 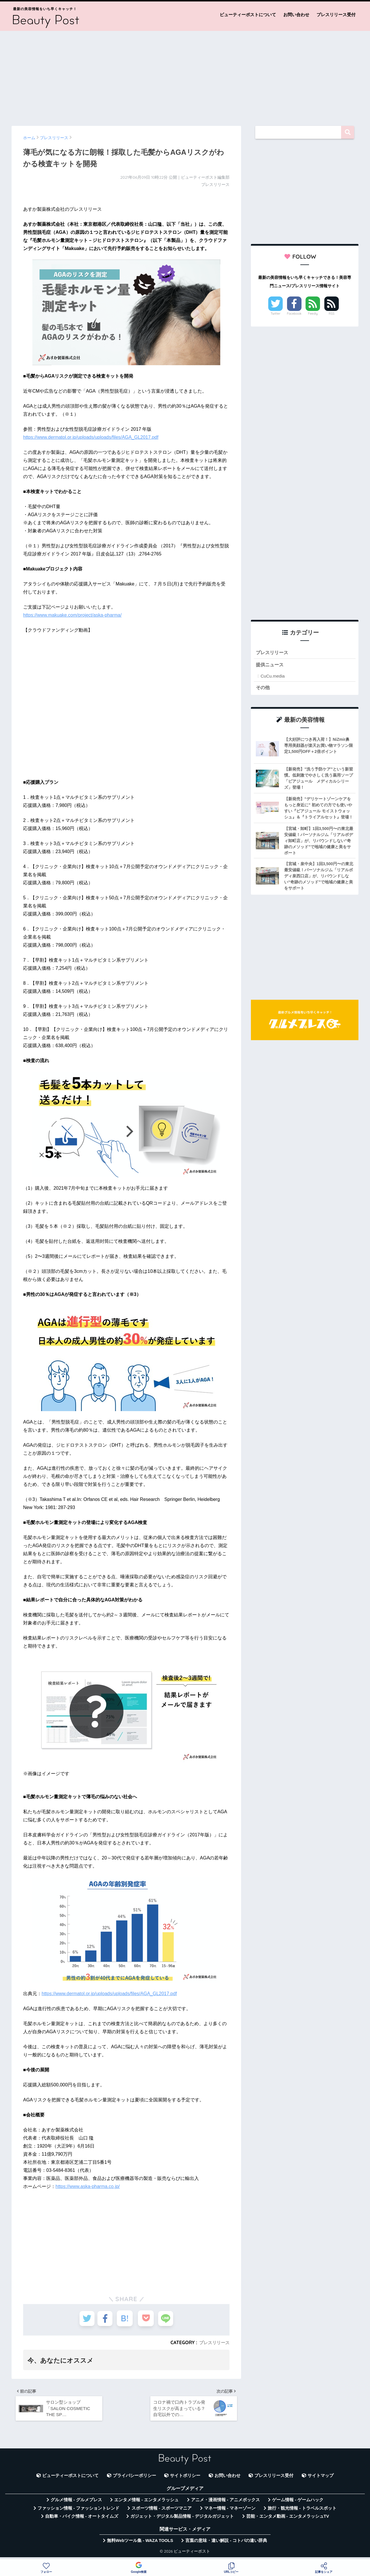 What do you see at coordinates (248, 14) in the screenshot?
I see `ビューティーポストについて` at bounding box center [248, 14].